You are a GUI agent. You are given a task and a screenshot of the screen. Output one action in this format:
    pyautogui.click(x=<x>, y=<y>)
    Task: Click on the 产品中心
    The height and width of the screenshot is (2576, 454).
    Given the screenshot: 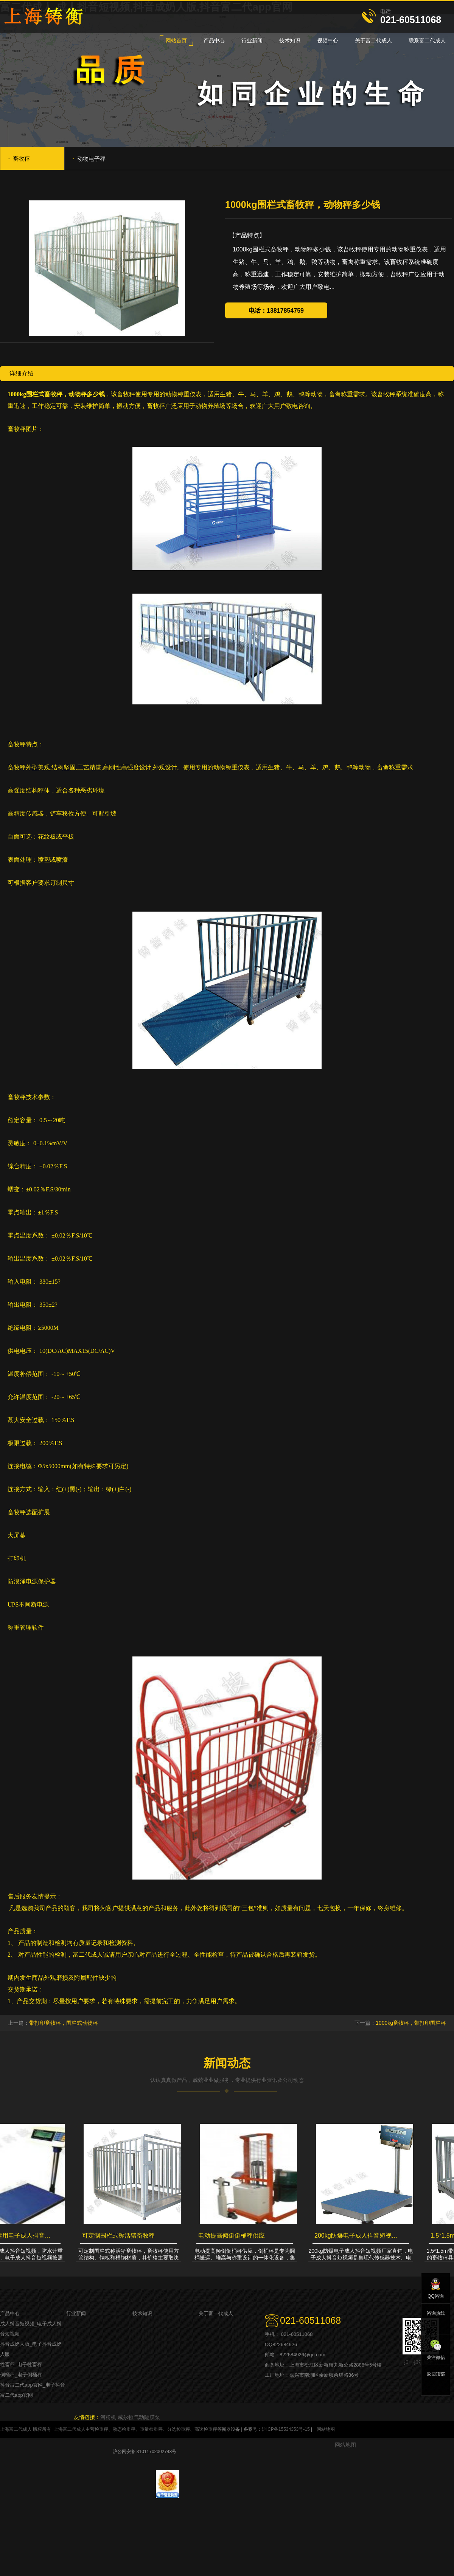 What is the action you would take?
    pyautogui.click(x=10, y=2313)
    